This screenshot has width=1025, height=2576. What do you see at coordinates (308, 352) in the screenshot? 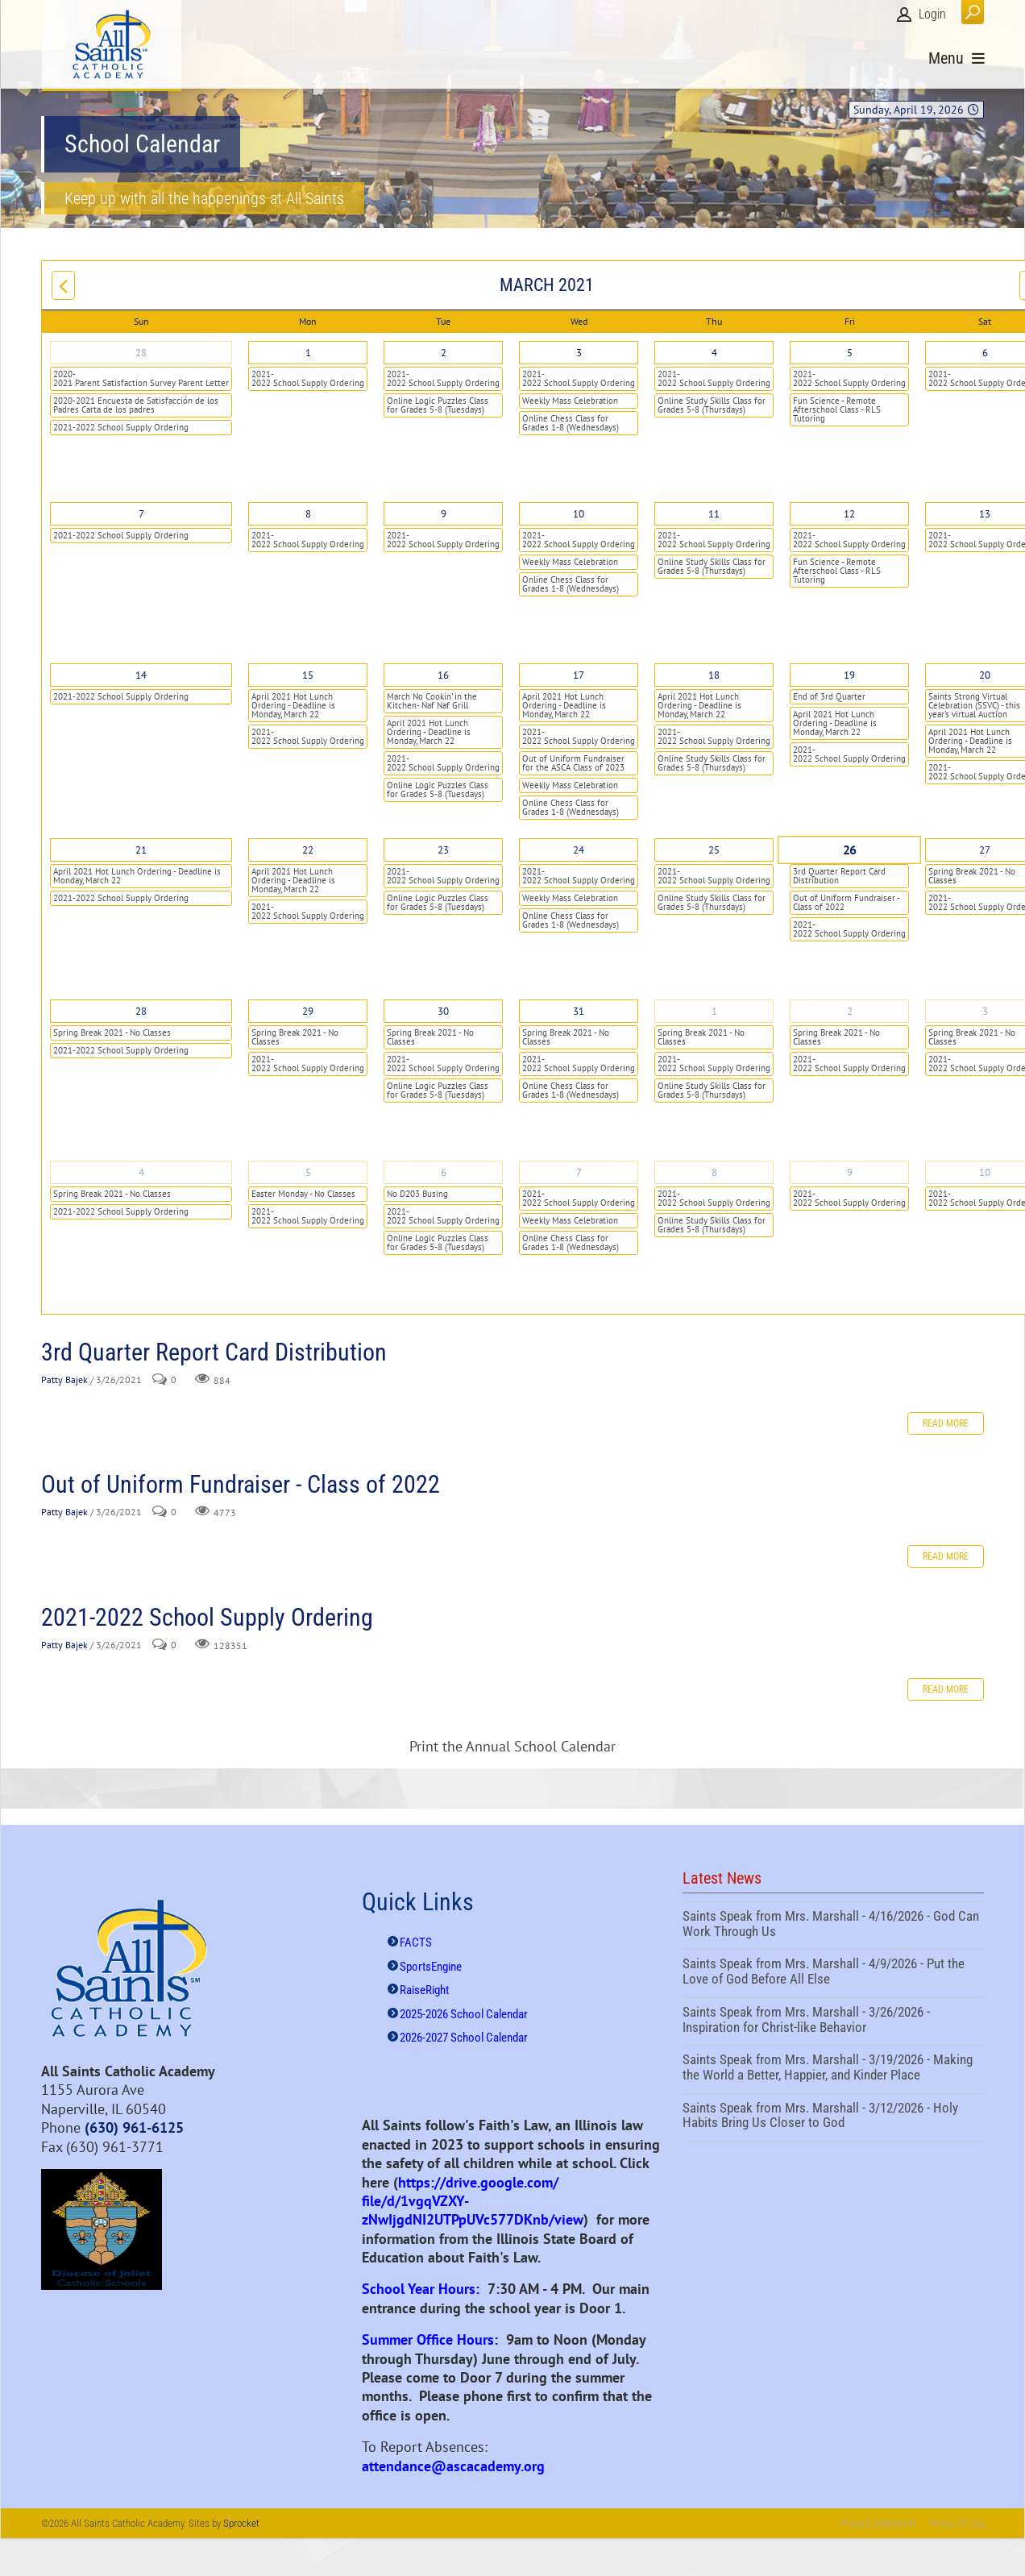
I see `1 [March 01]` at bounding box center [308, 352].